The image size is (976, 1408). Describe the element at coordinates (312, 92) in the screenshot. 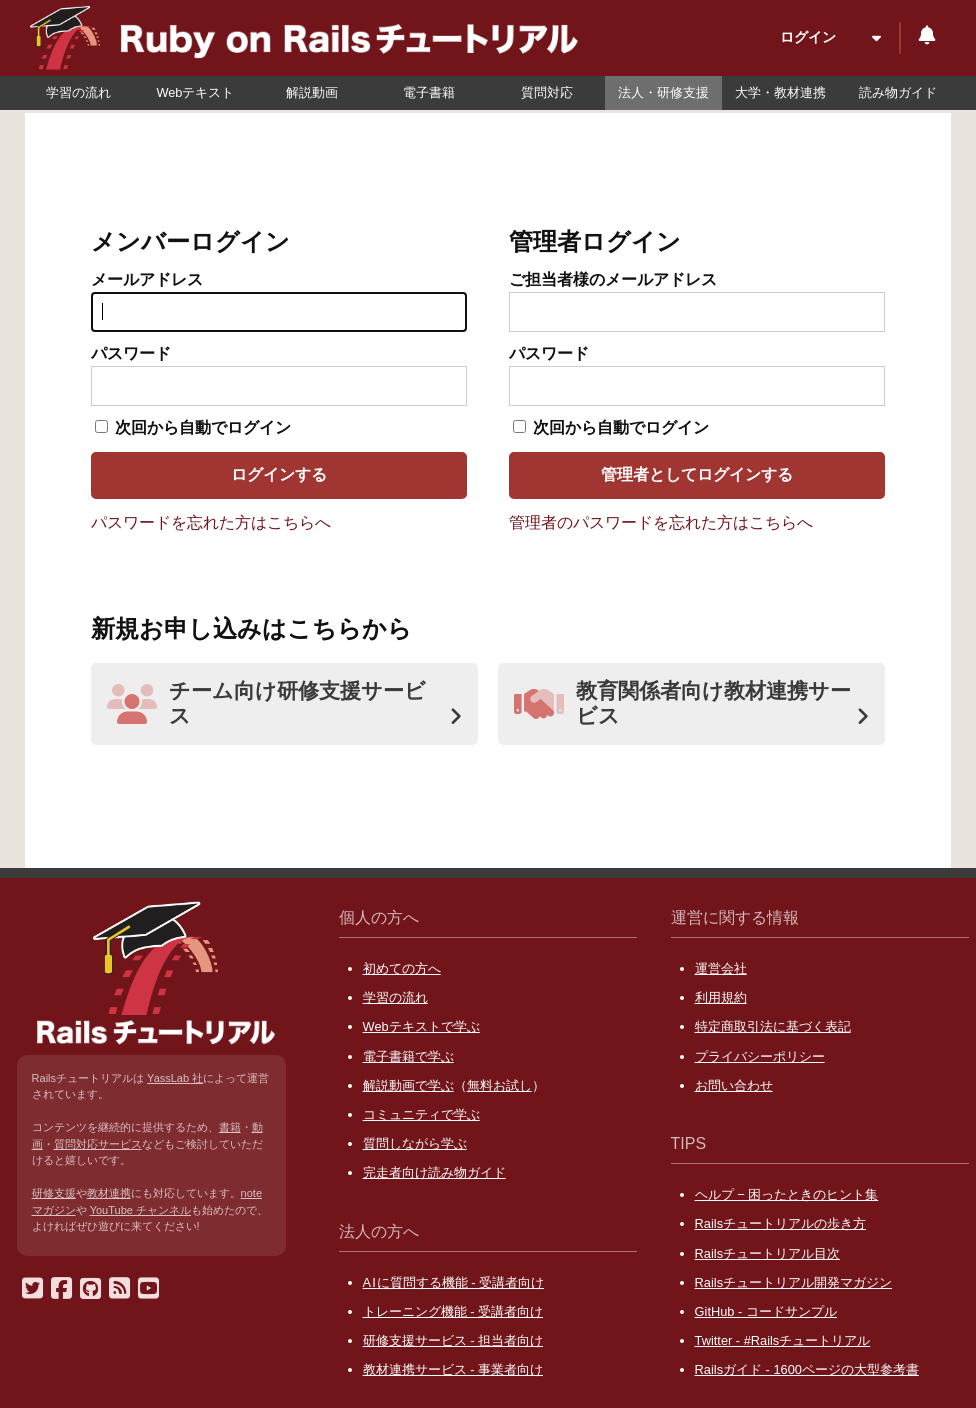

I see `解説動画` at that location.